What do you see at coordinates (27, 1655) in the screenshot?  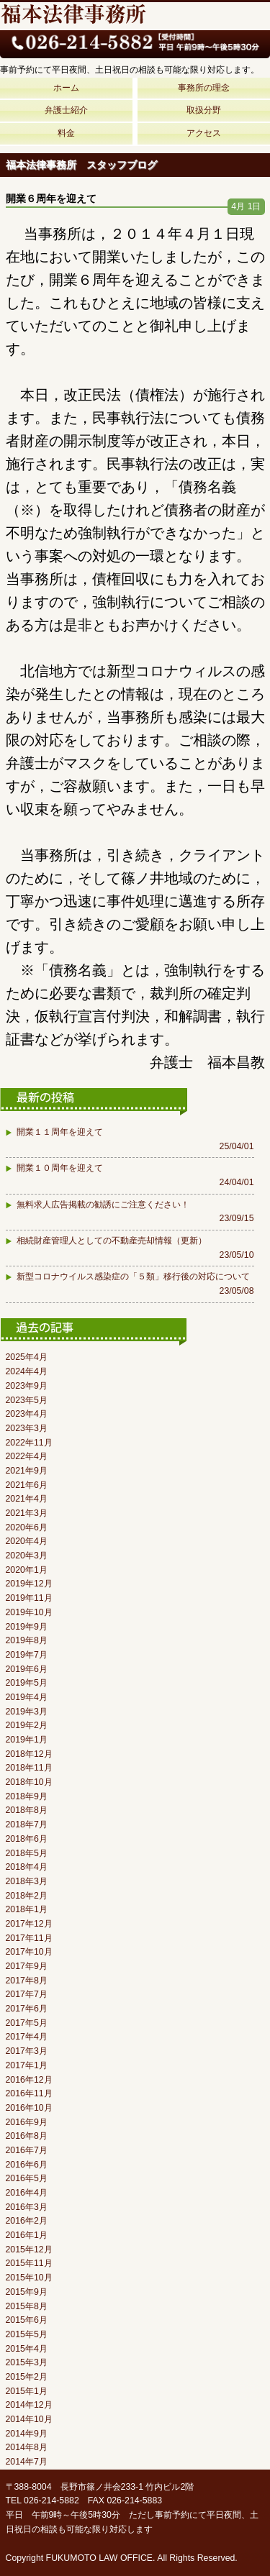 I see `2019年7月` at bounding box center [27, 1655].